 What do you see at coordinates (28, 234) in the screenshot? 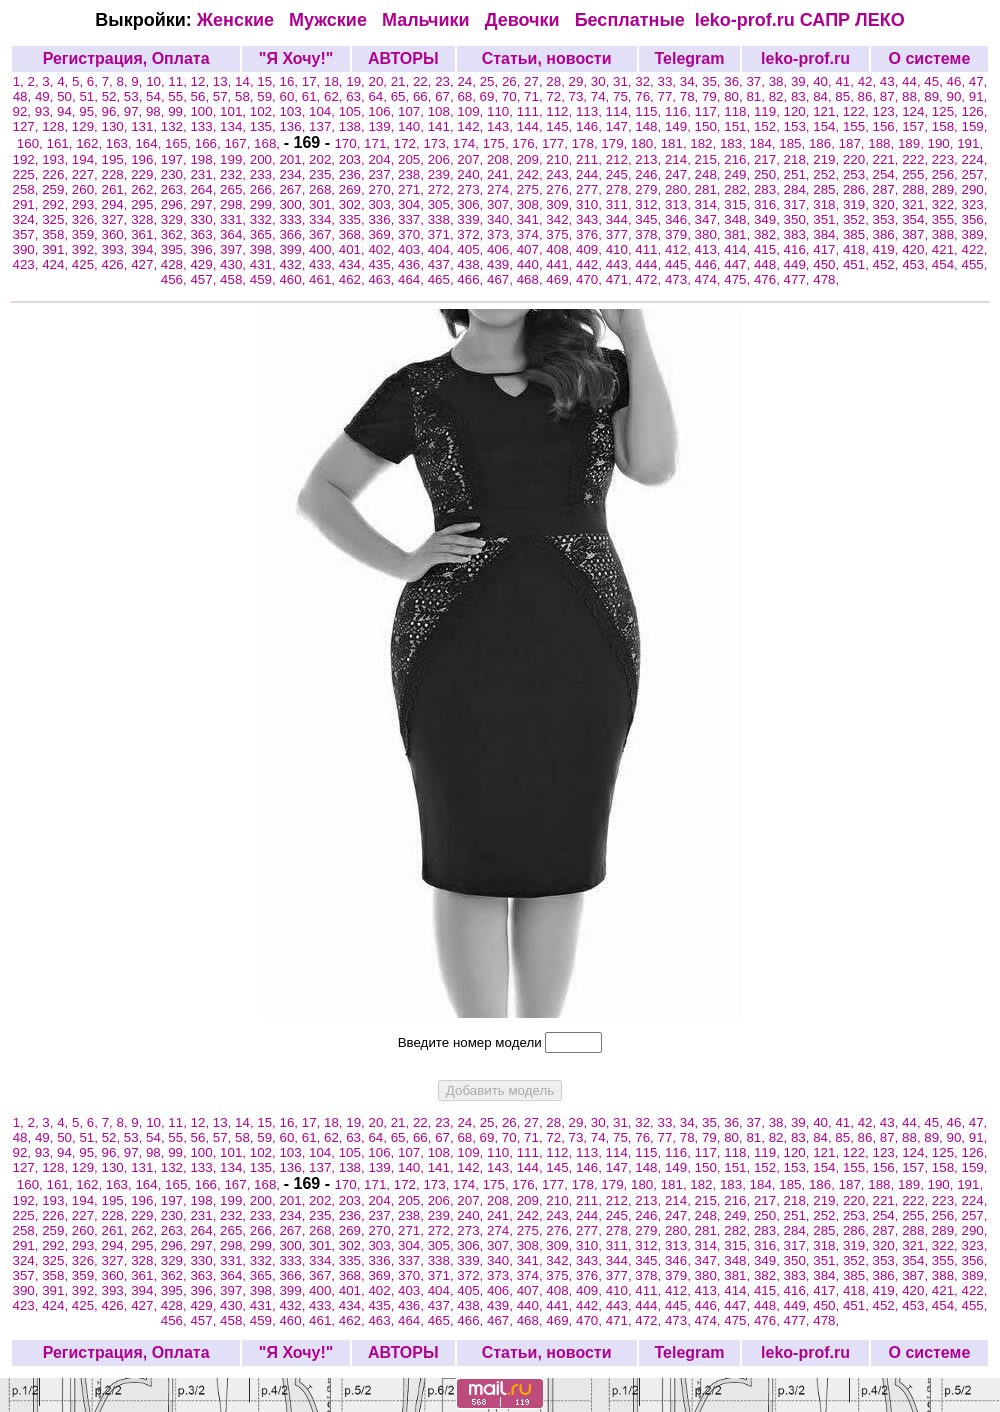
I see `357,` at bounding box center [28, 234].